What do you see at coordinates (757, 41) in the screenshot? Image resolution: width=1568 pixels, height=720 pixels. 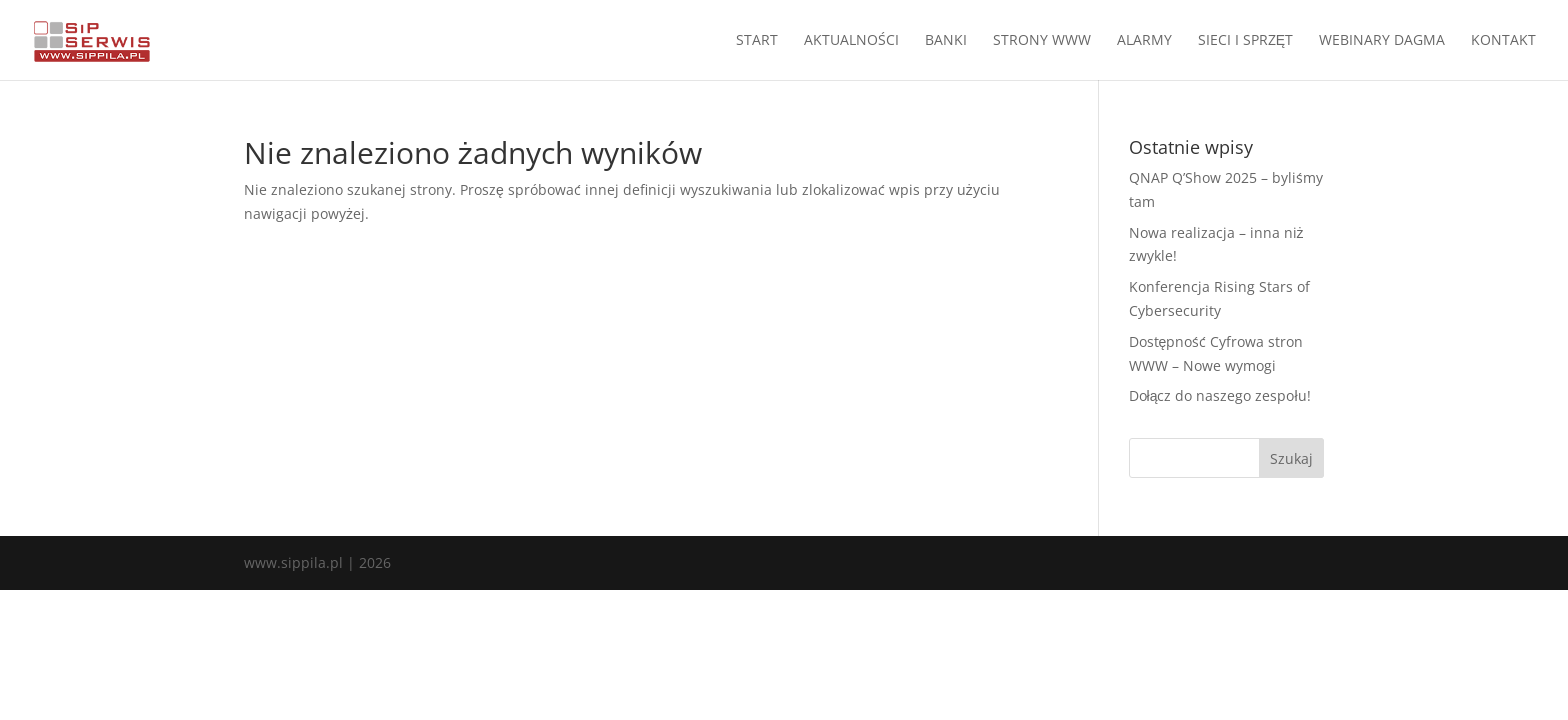 I see `START` at bounding box center [757, 41].